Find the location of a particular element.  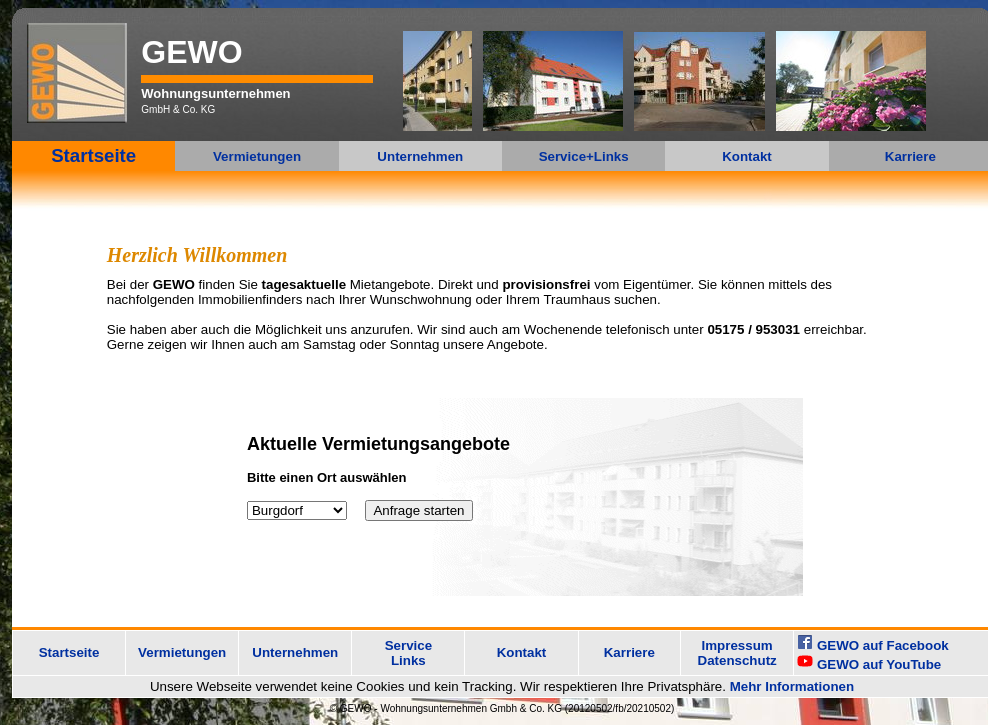

Vermietungen is located at coordinates (257, 156).